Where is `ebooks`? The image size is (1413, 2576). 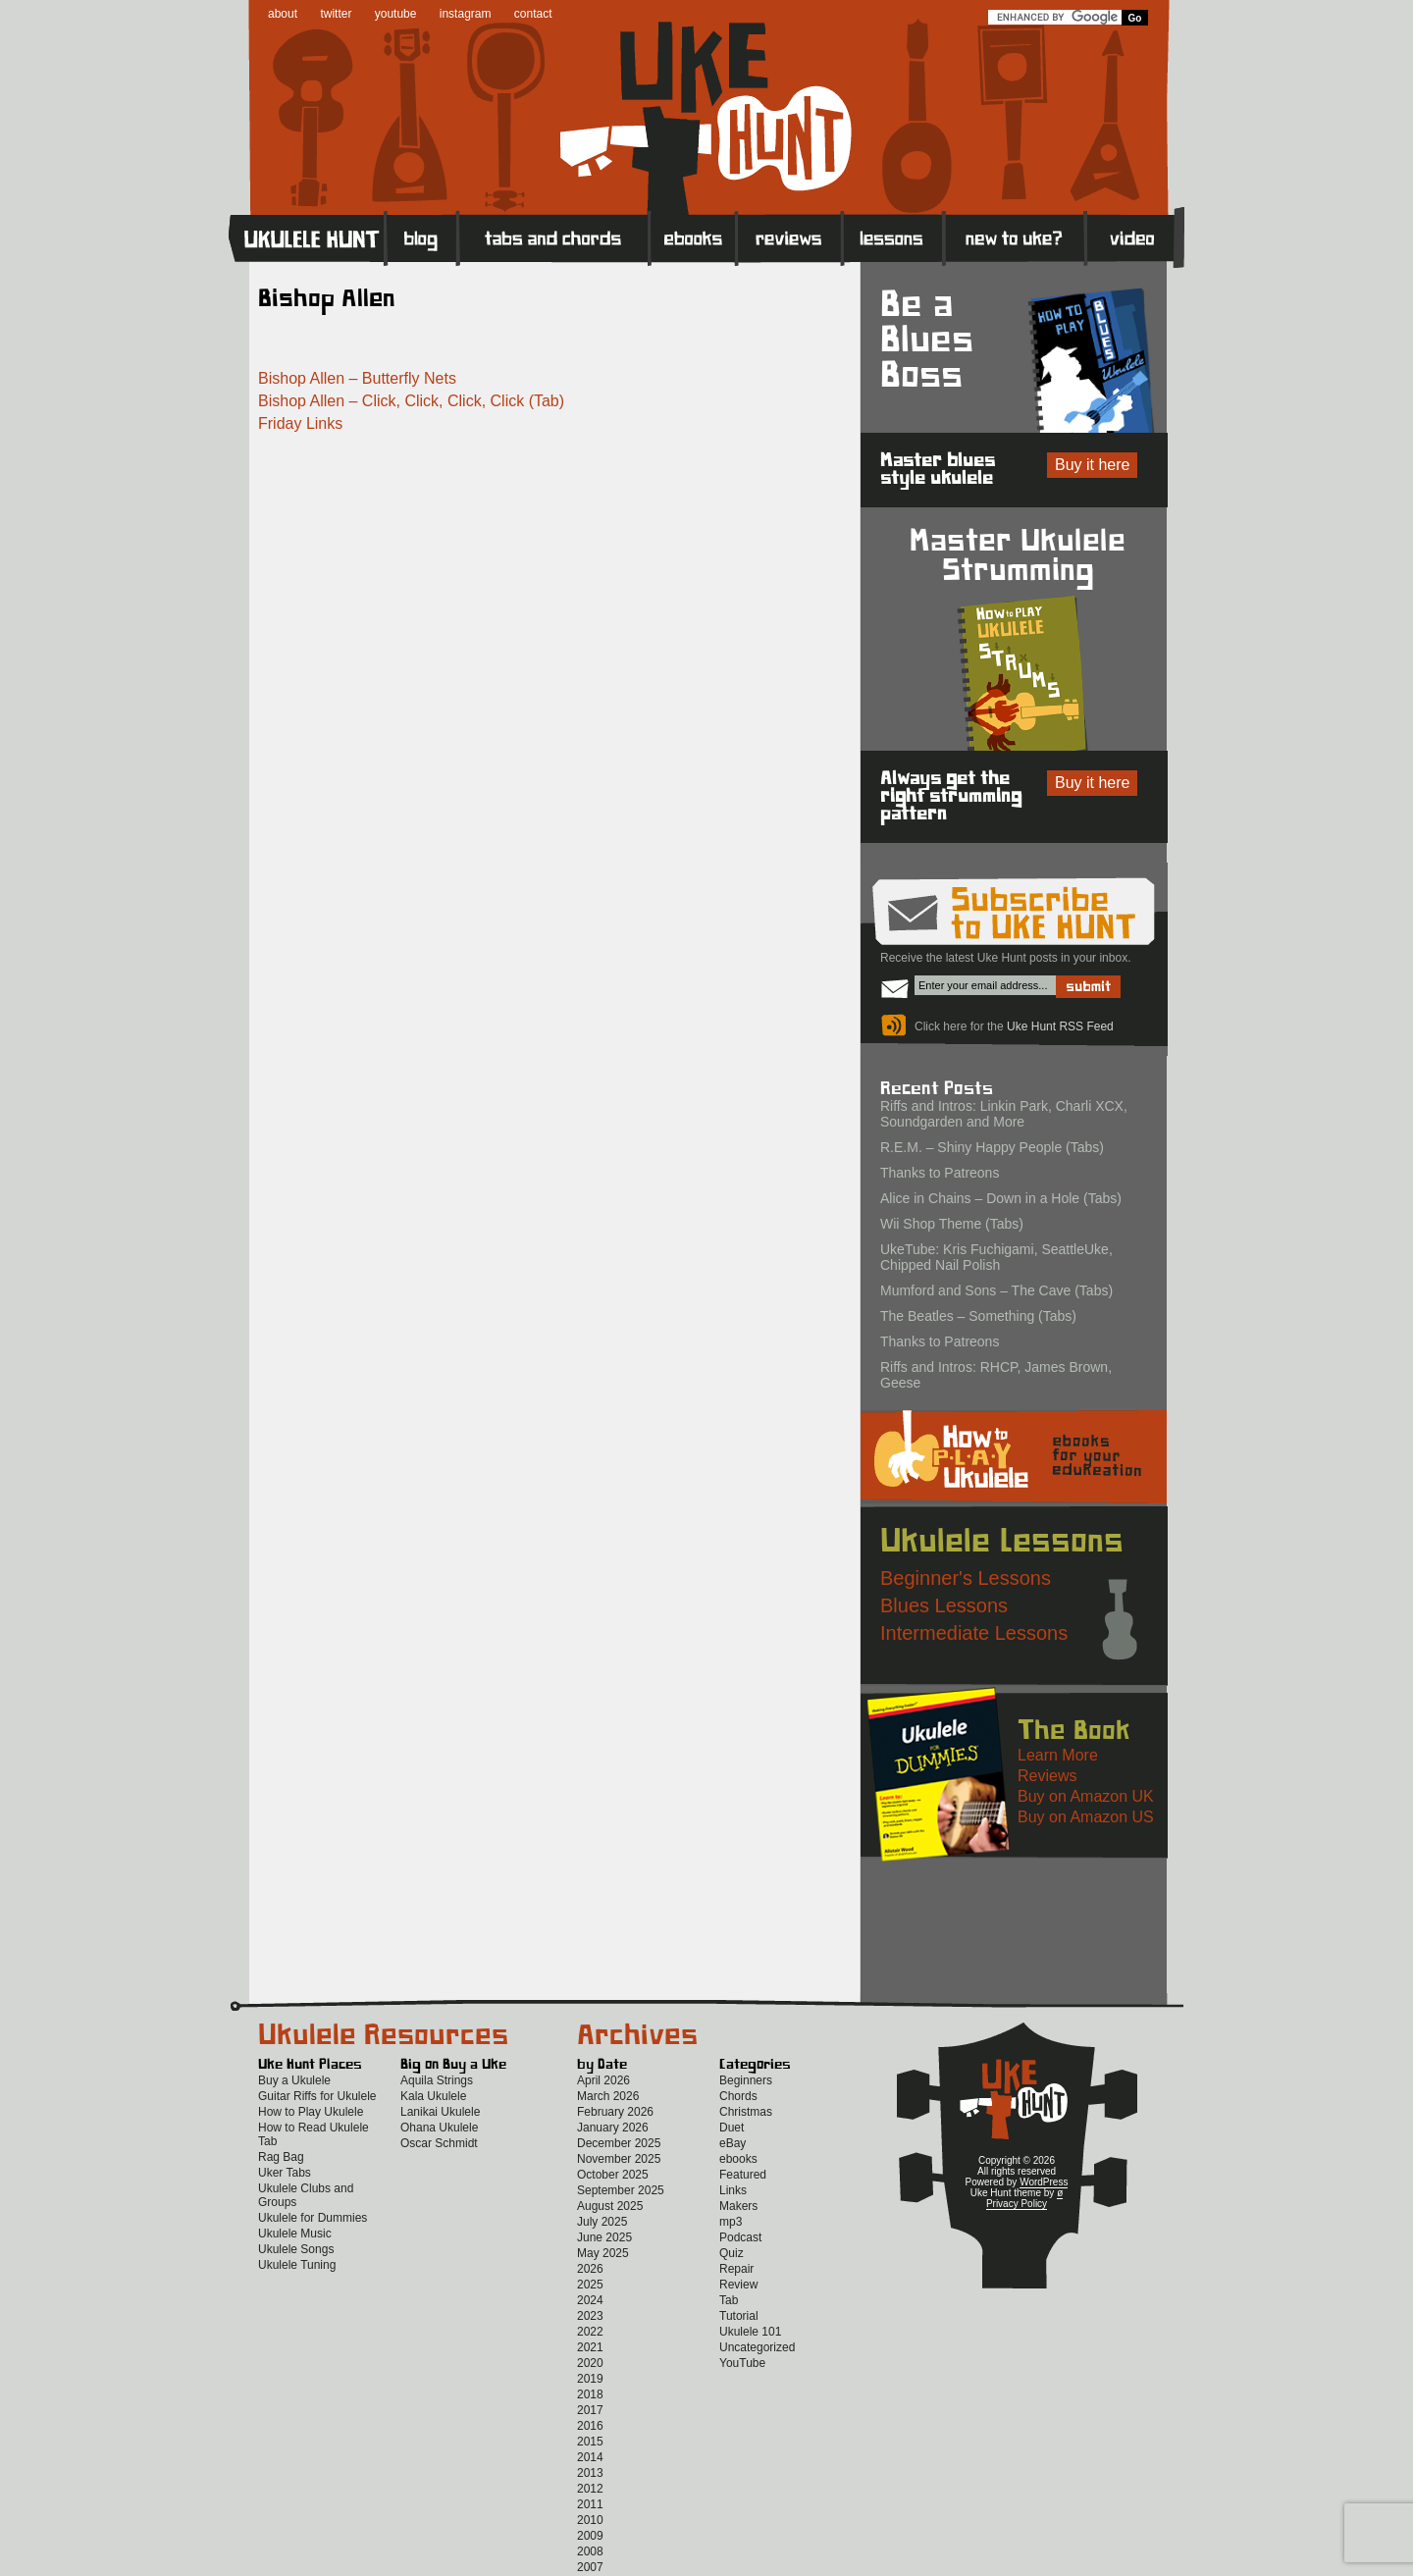
ebooks is located at coordinates (738, 2159).